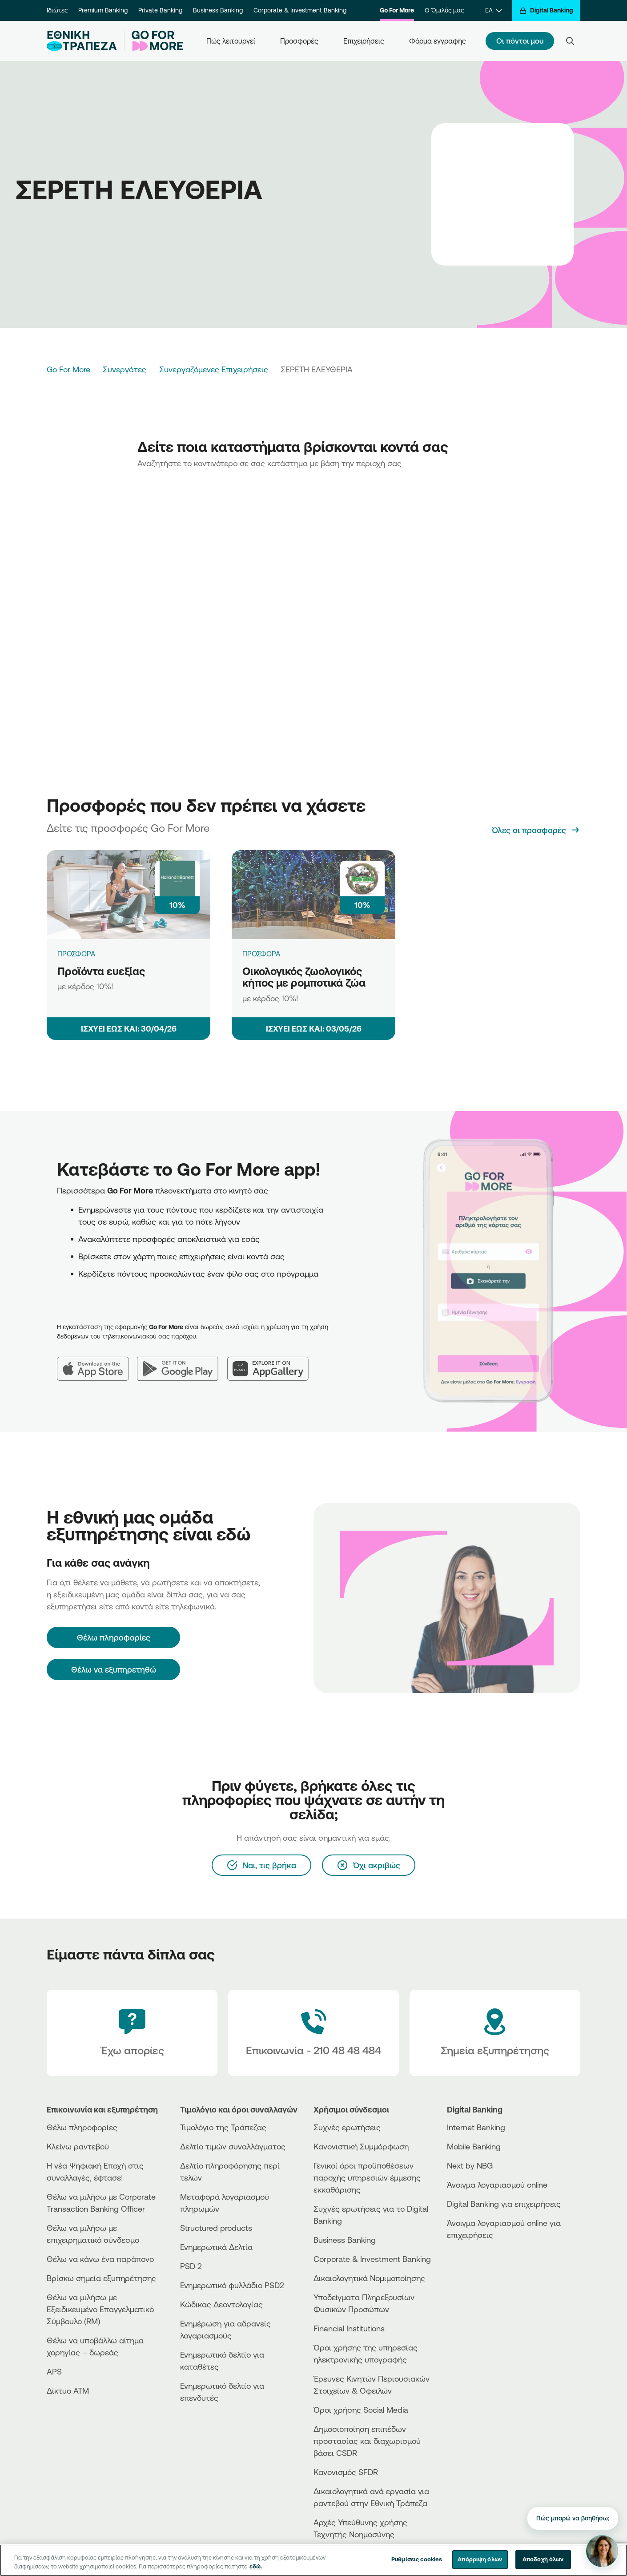 Image resolution: width=627 pixels, height=2576 pixels. Describe the element at coordinates (474, 2146) in the screenshot. I see `Mobile Banking` at that location.